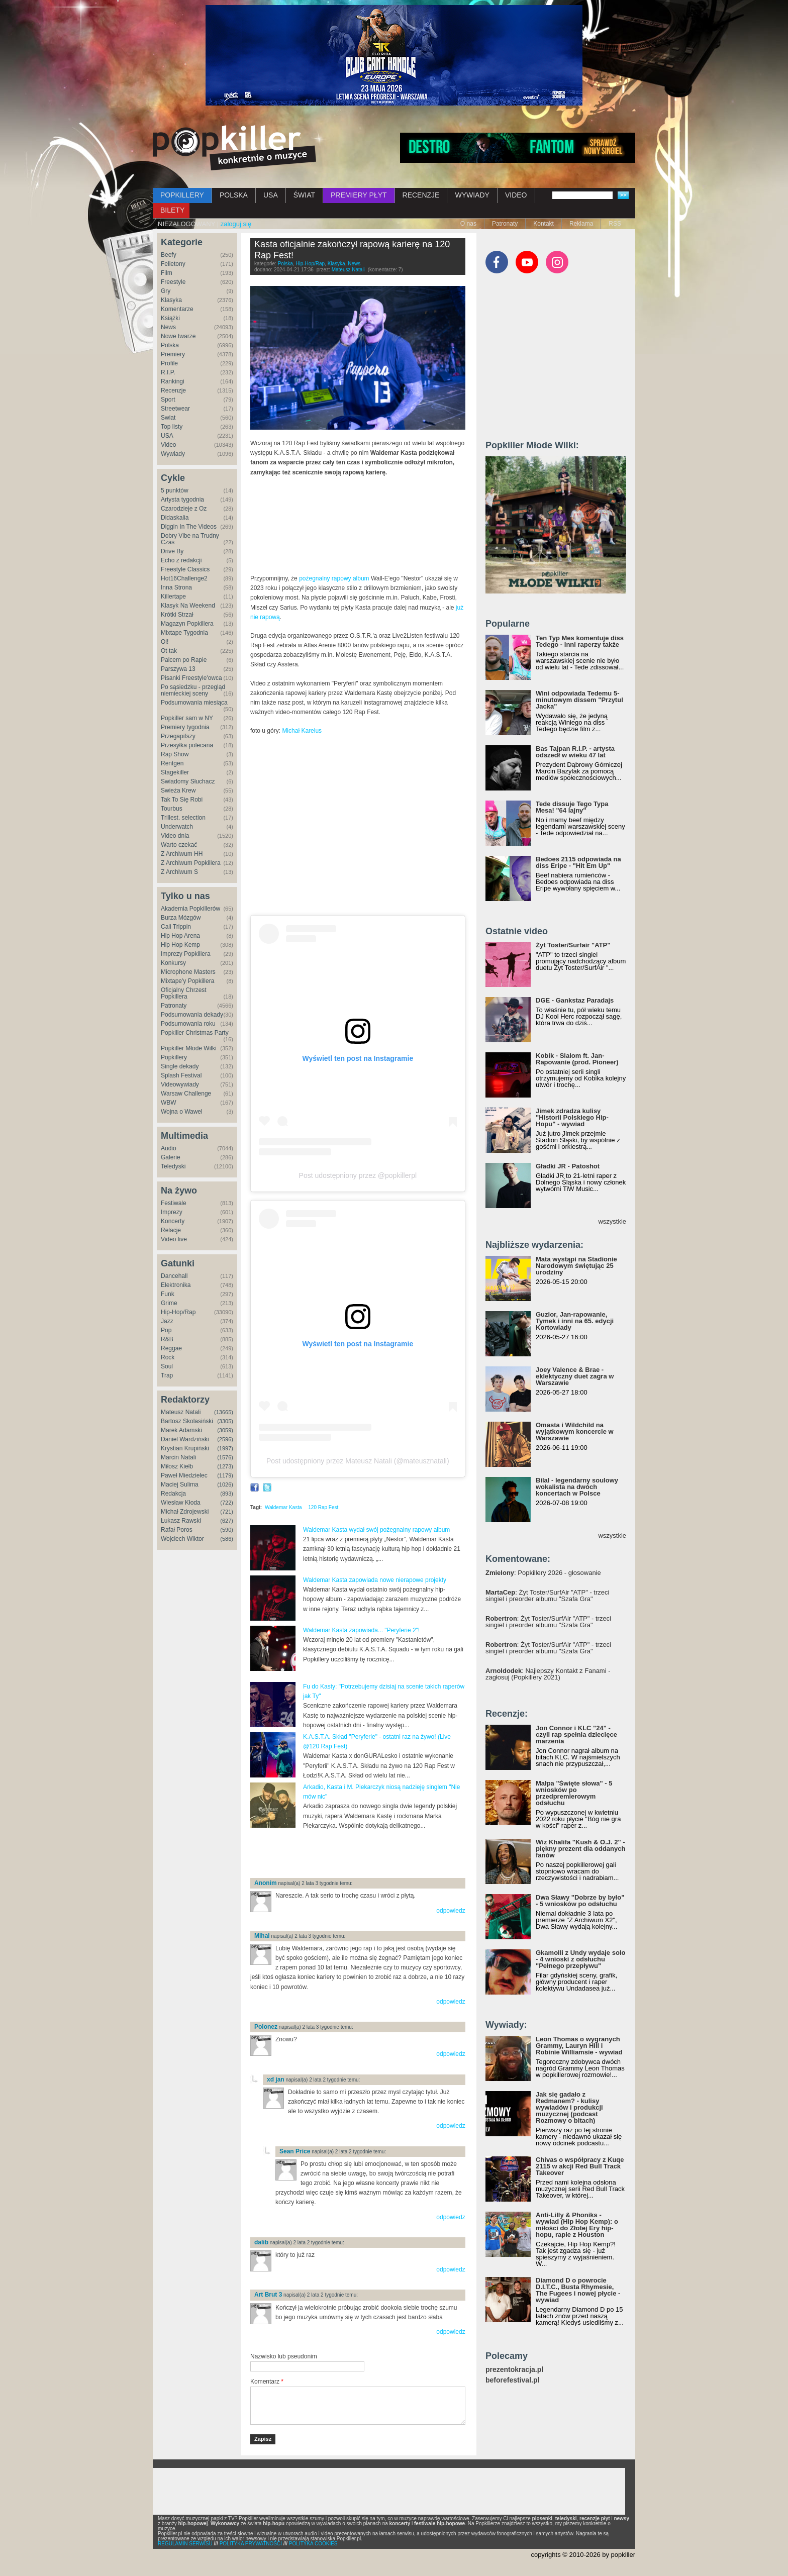 The height and width of the screenshot is (2576, 788). I want to click on Gry, so click(165, 290).